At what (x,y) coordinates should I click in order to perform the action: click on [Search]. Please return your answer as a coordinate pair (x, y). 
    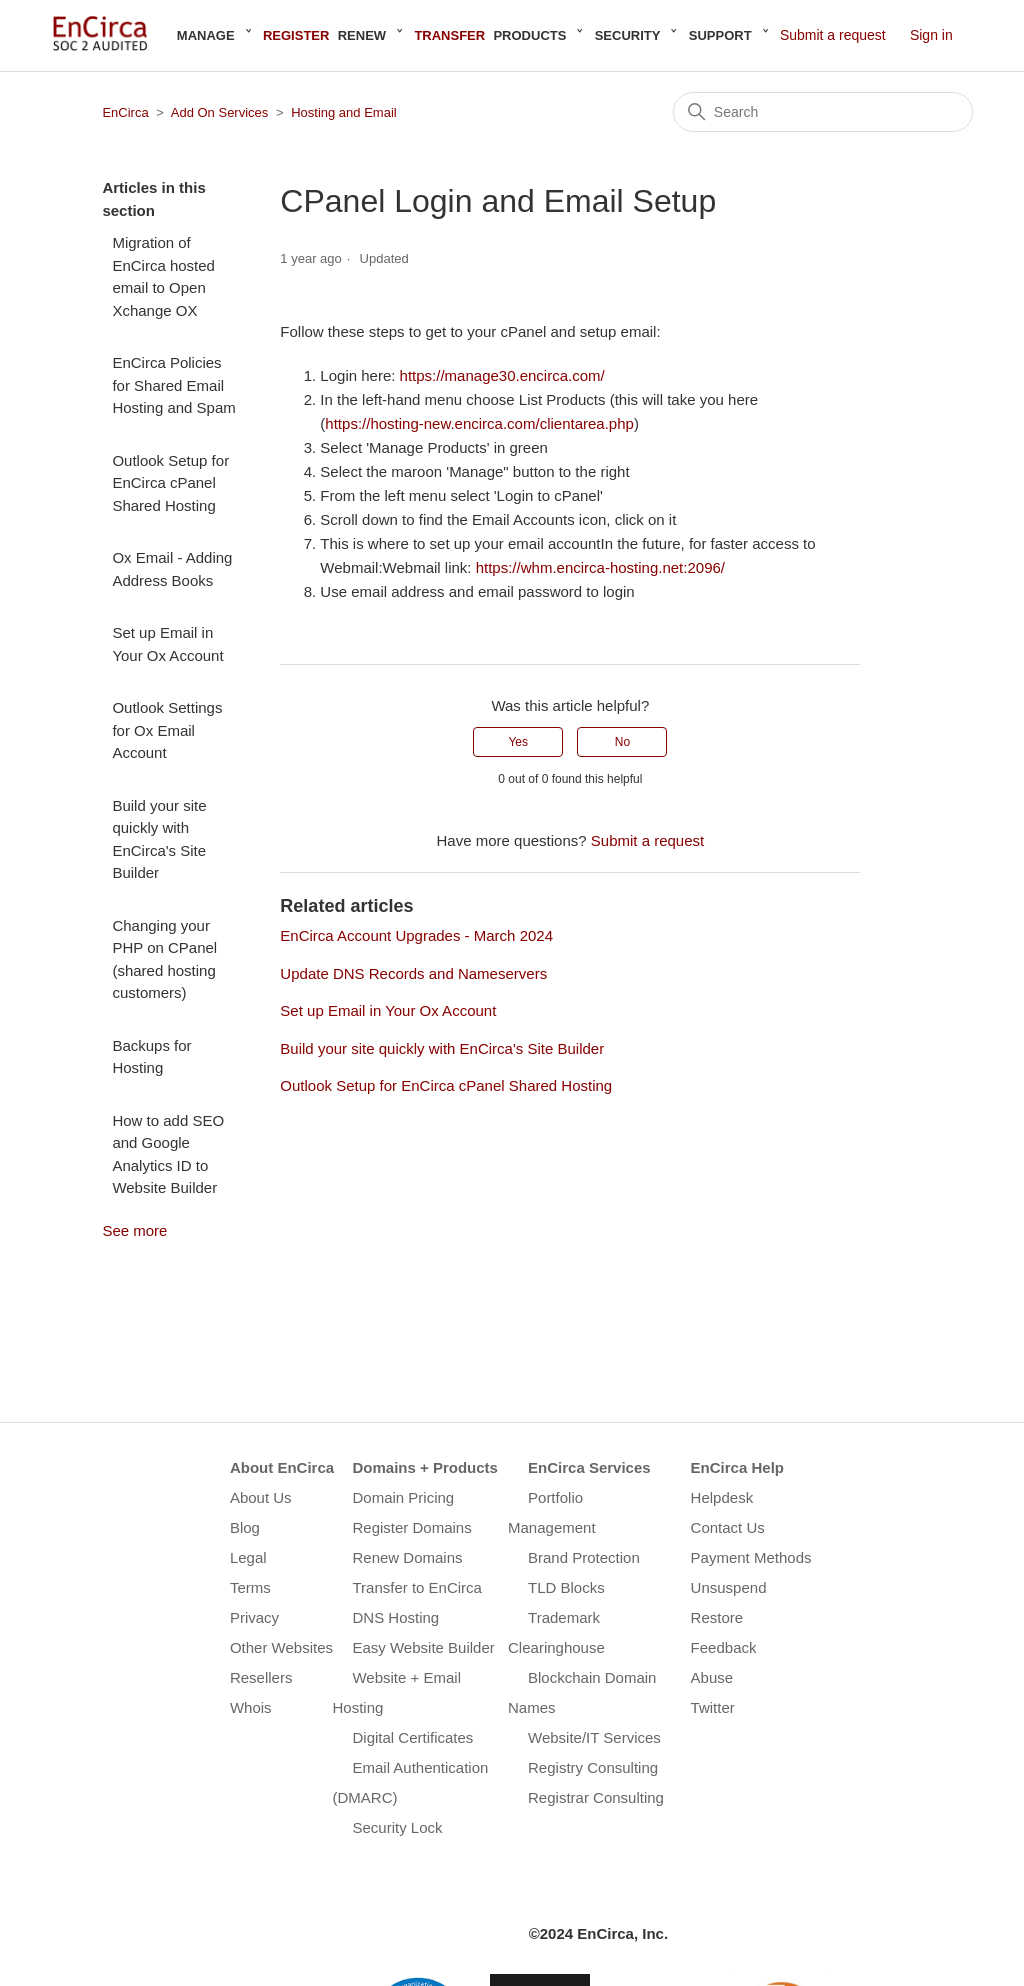
    Looking at the image, I should click on (823, 112).